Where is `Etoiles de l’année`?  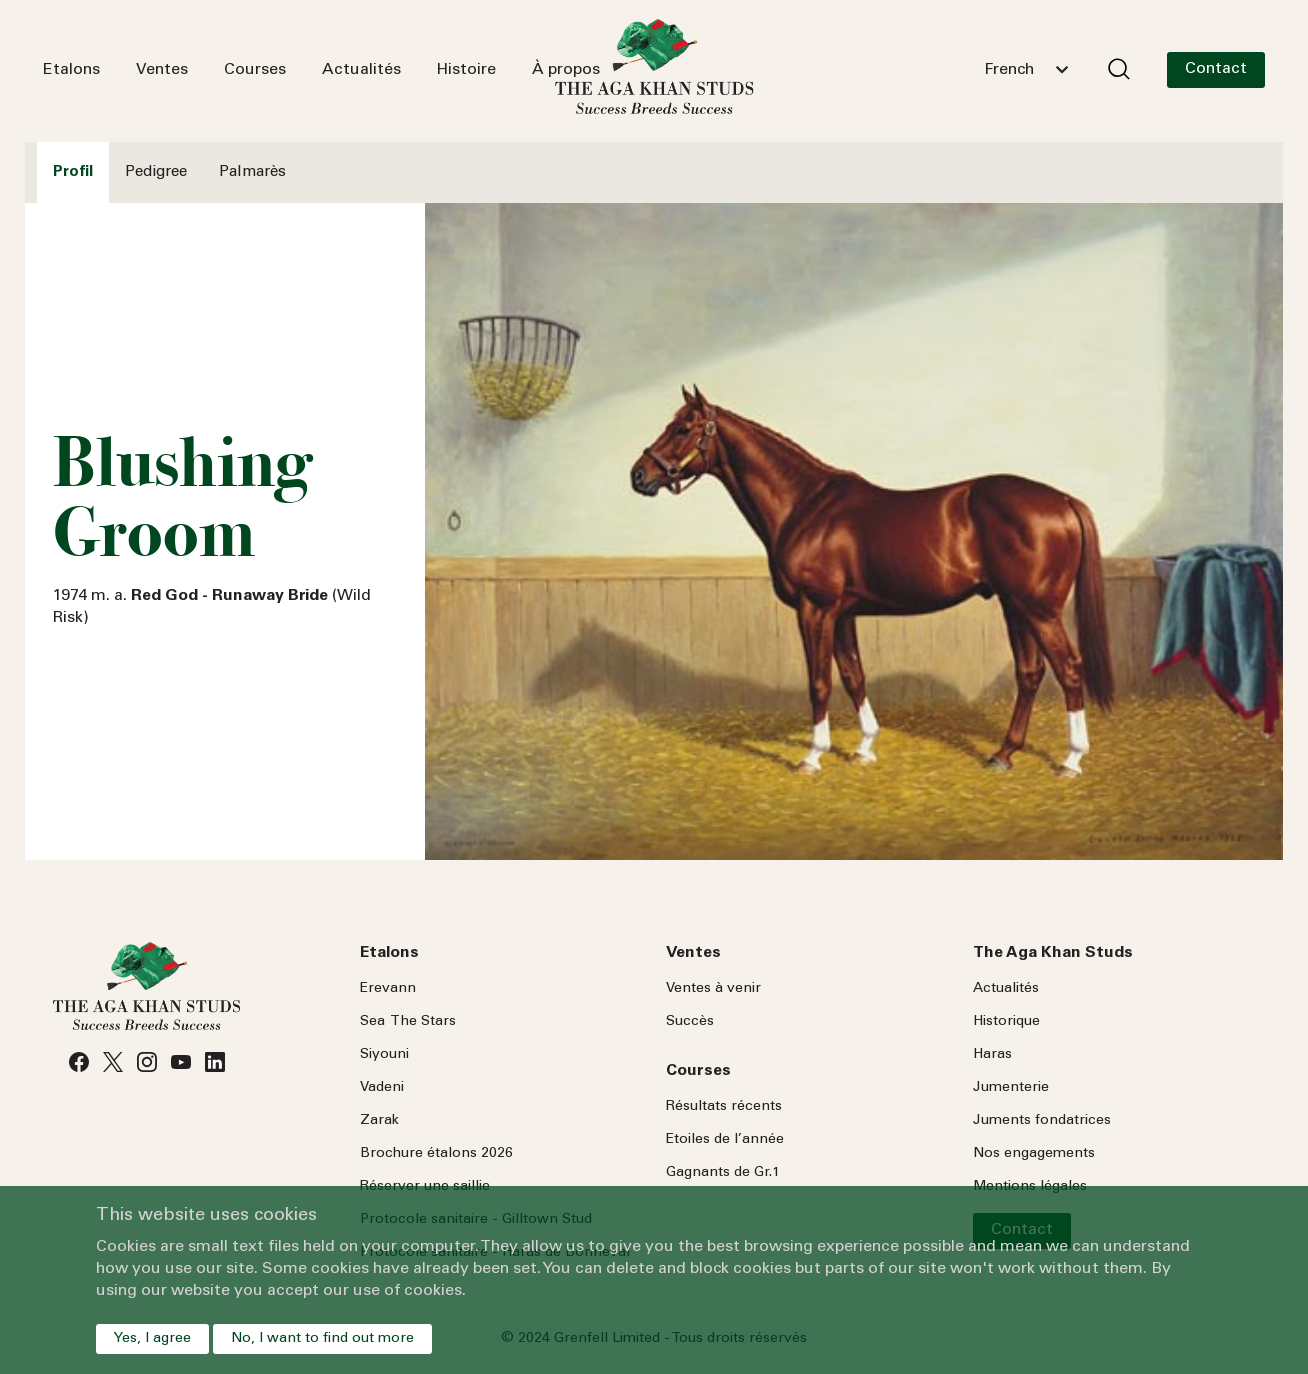 Etoiles de l’année is located at coordinates (725, 1140).